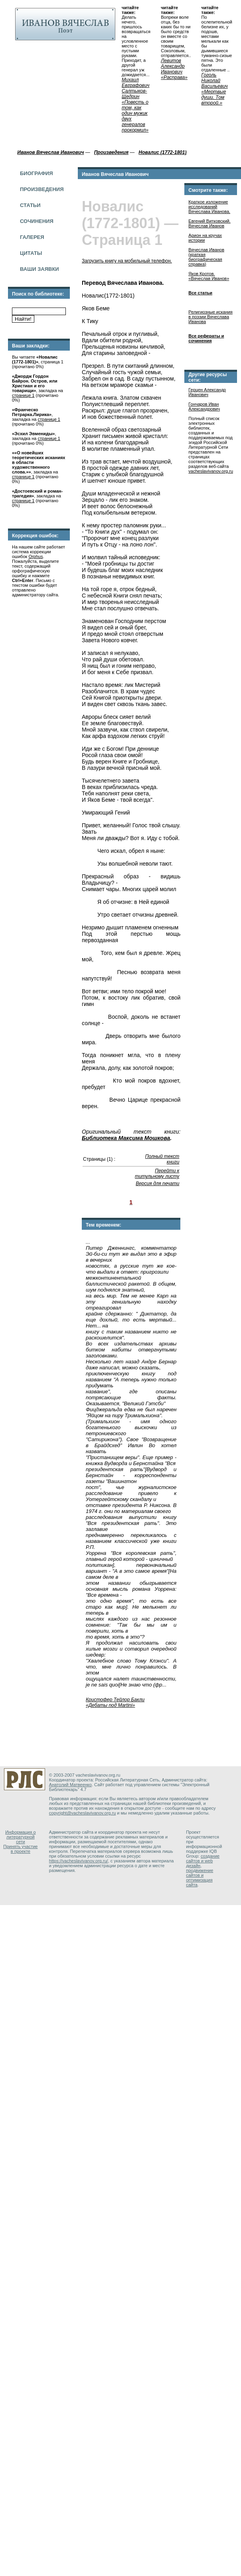 This screenshot has width=241, height=2576. What do you see at coordinates (70, 1784) in the screenshot?
I see `Анатолий Матвеенко` at bounding box center [70, 1784].